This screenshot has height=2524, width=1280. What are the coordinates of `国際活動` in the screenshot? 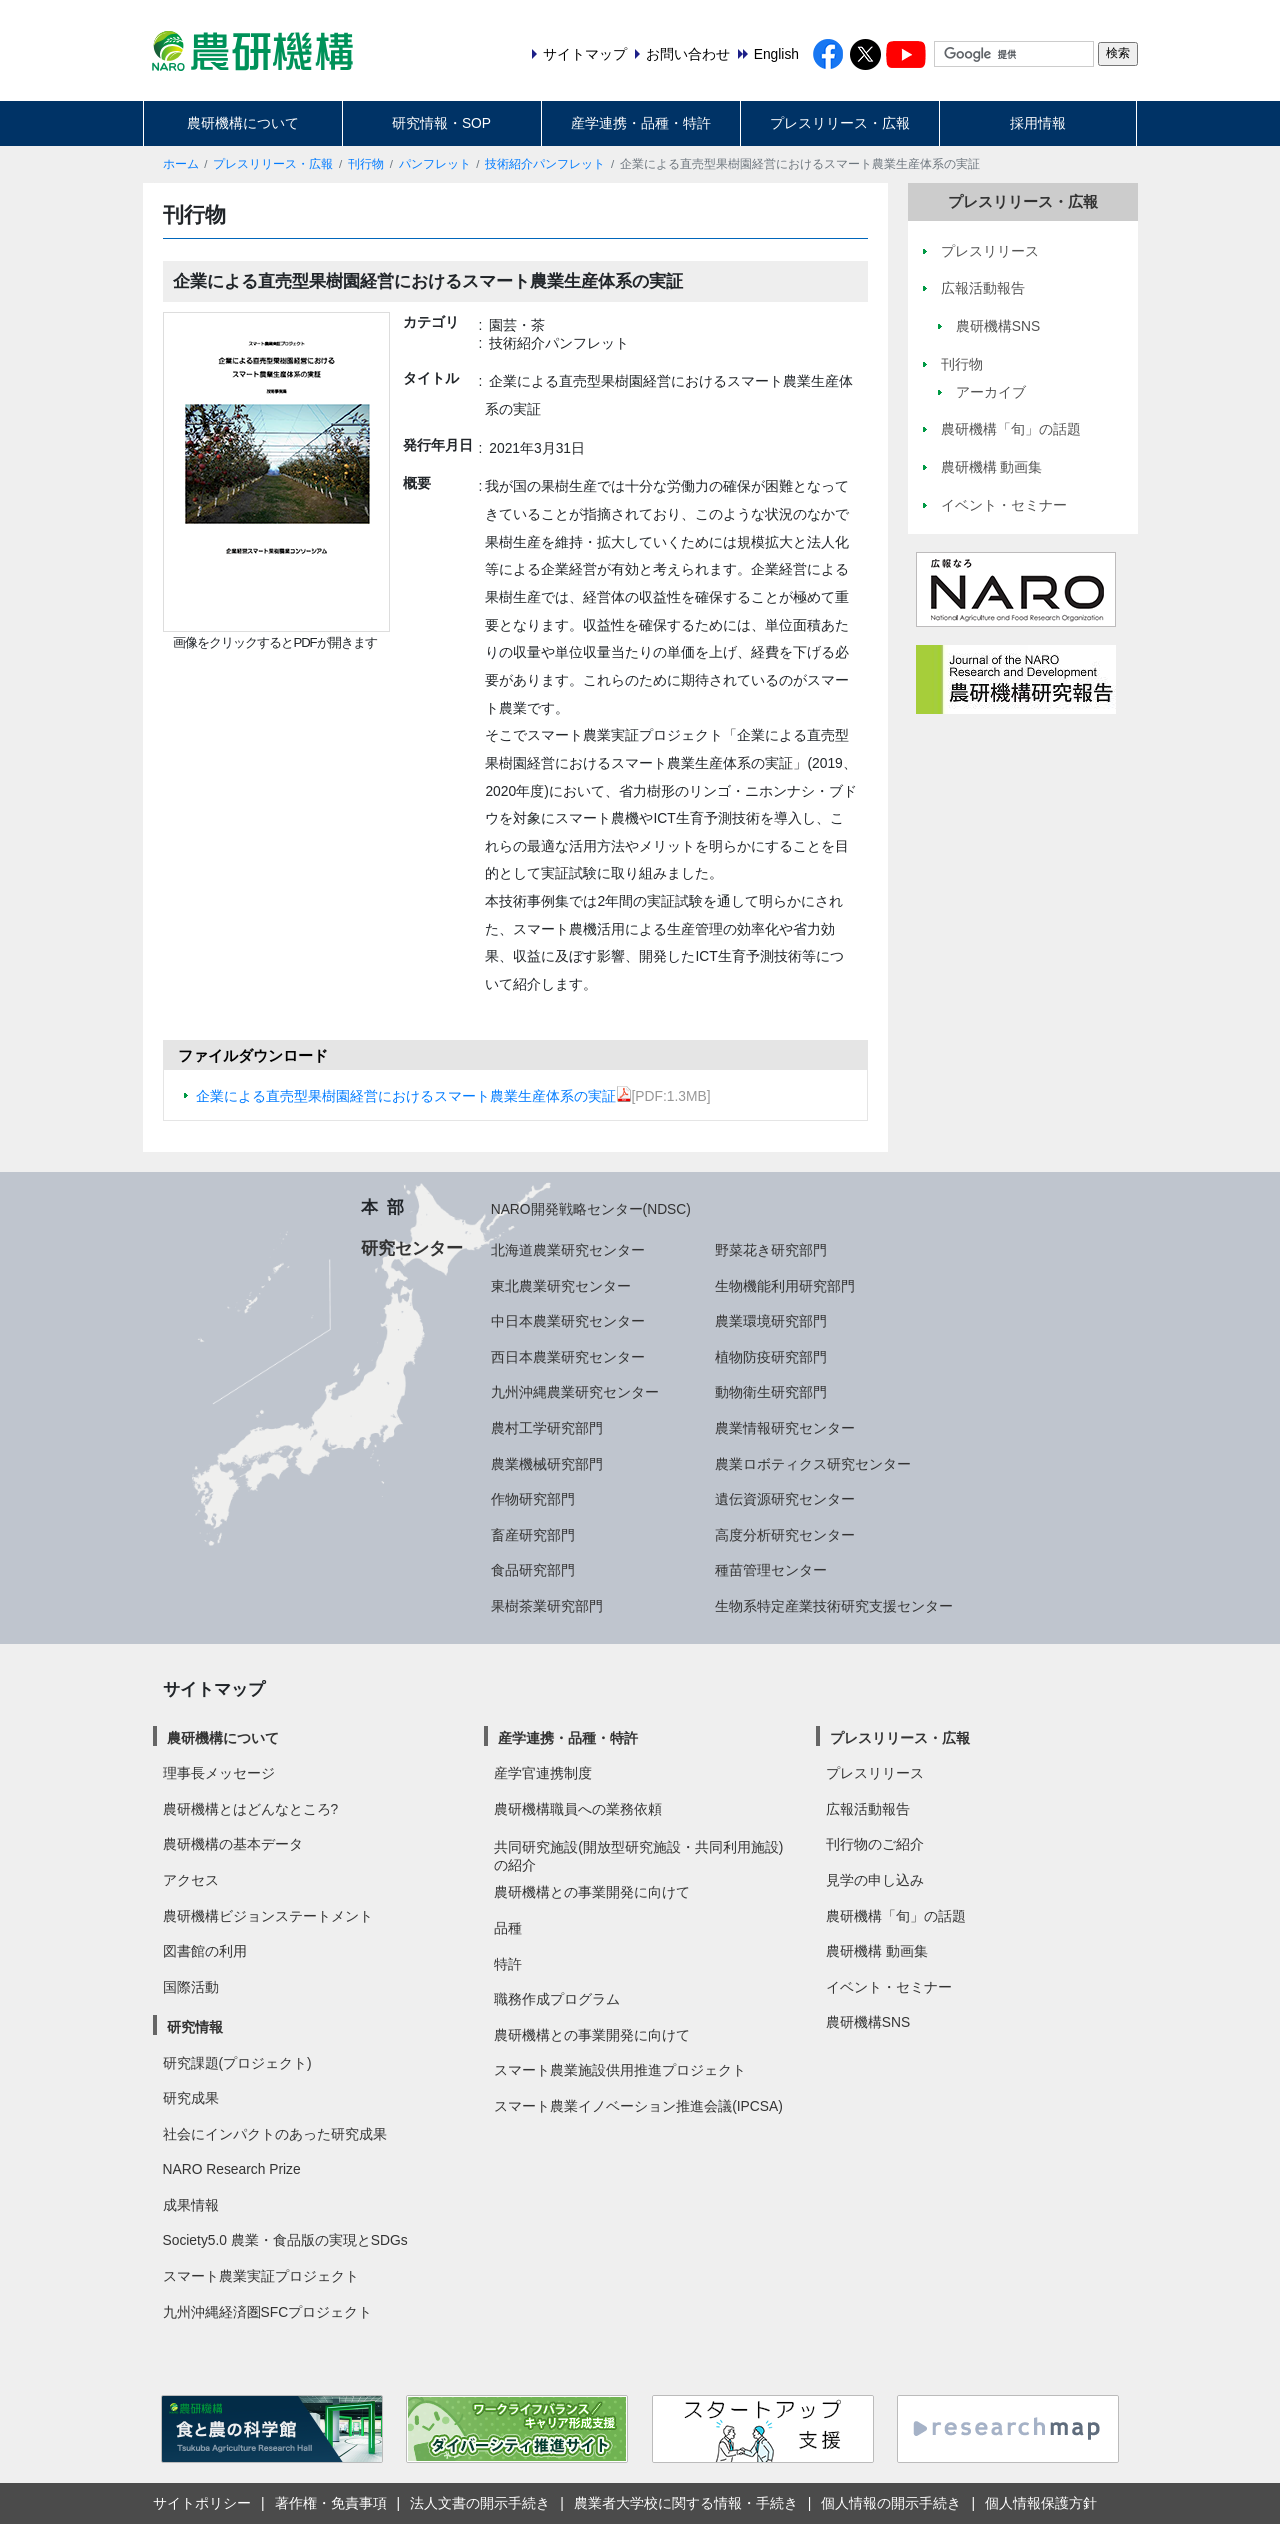 It's located at (191, 1987).